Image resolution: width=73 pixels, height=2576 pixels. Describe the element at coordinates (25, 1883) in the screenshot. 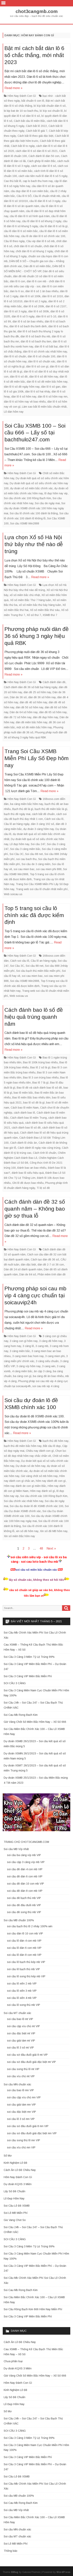

I see `soi cầu đề dàn 10 con mb VIP` at that location.